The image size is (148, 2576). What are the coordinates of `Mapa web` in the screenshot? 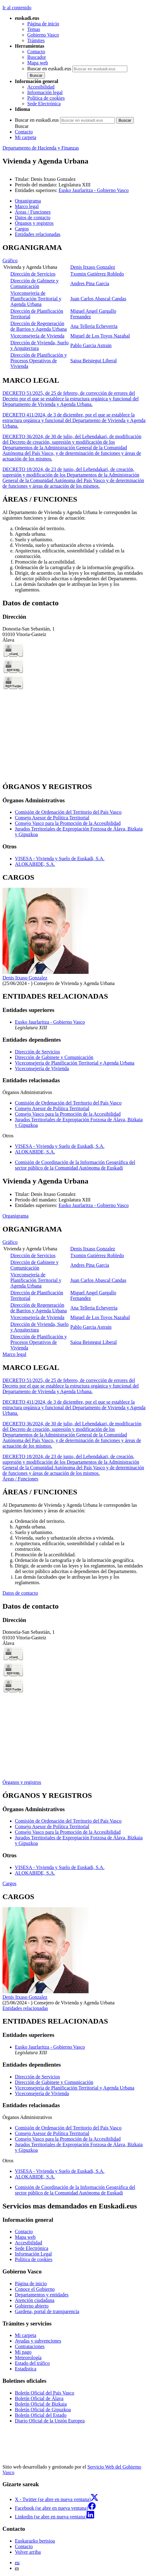 It's located at (37, 62).